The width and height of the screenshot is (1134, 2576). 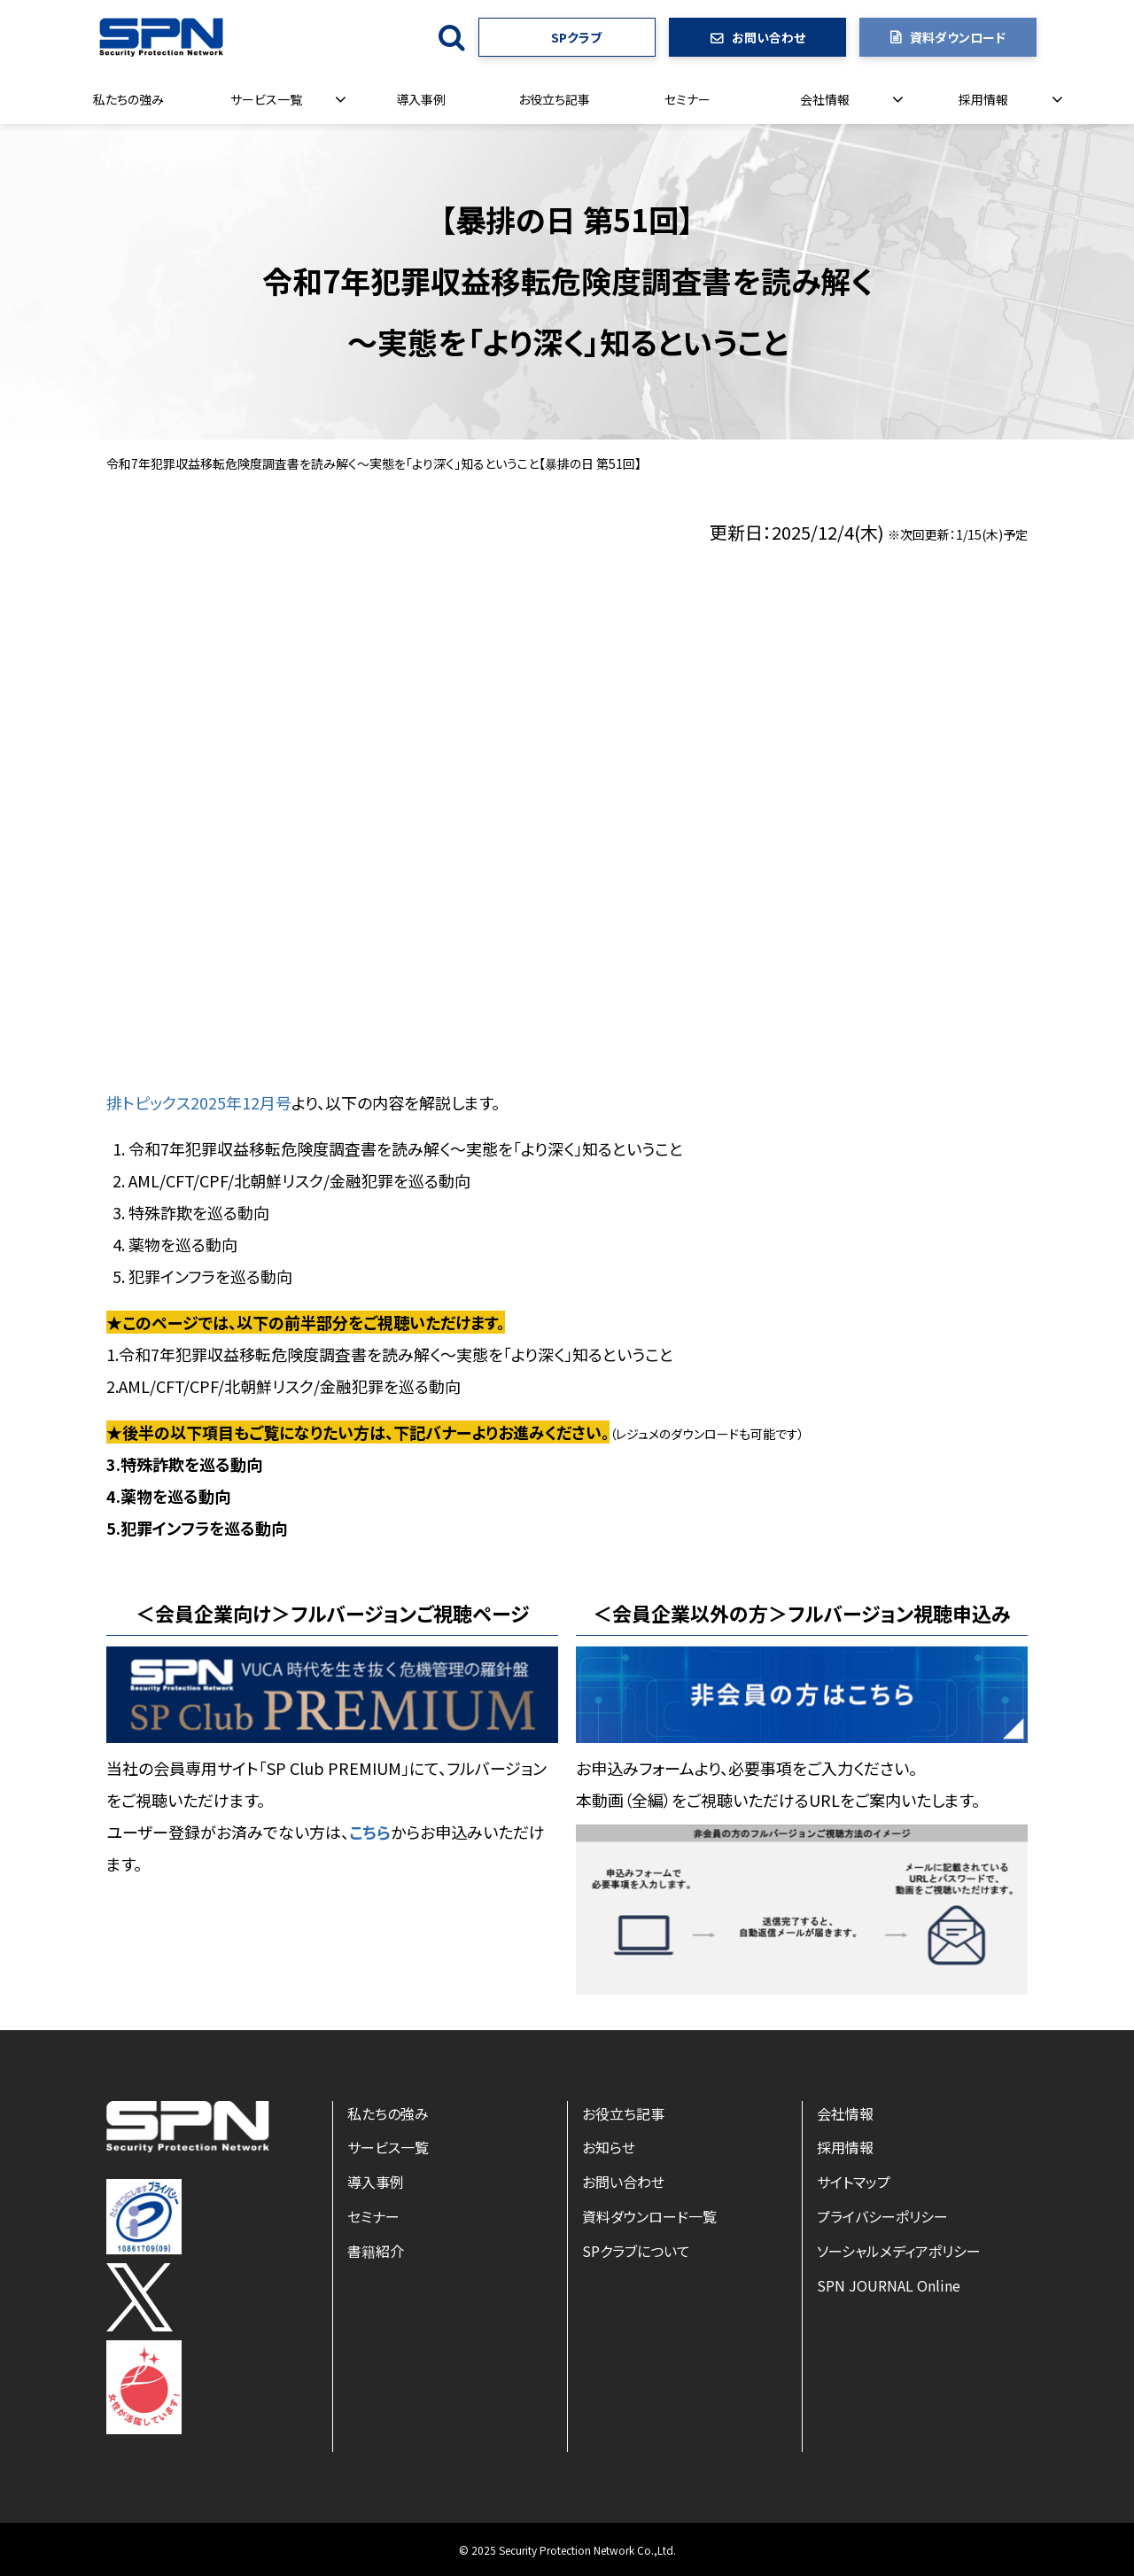 I want to click on 書籍紹介, so click(x=375, y=2250).